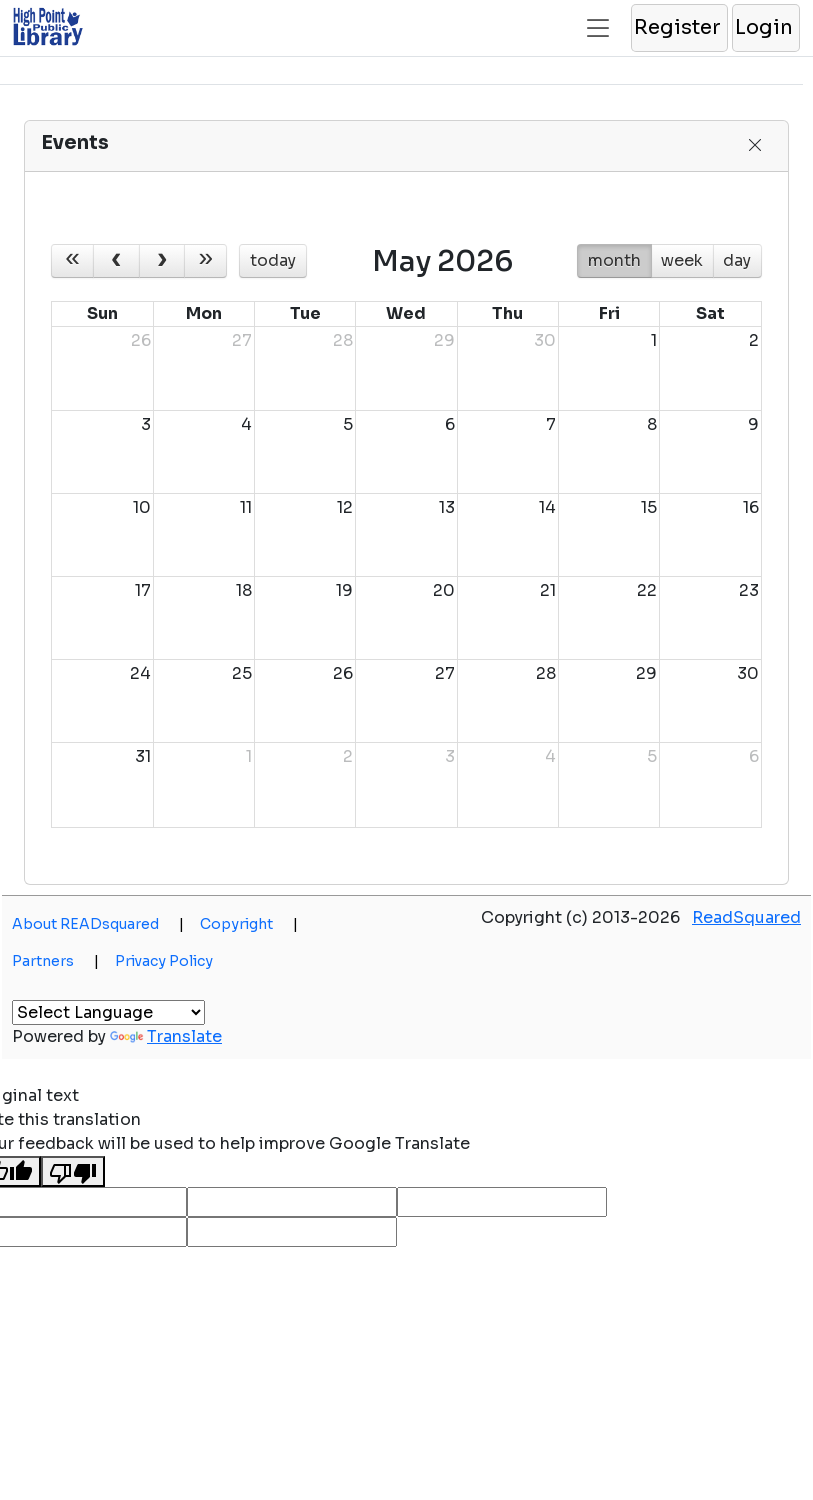  What do you see at coordinates (682, 260) in the screenshot?
I see `week` at bounding box center [682, 260].